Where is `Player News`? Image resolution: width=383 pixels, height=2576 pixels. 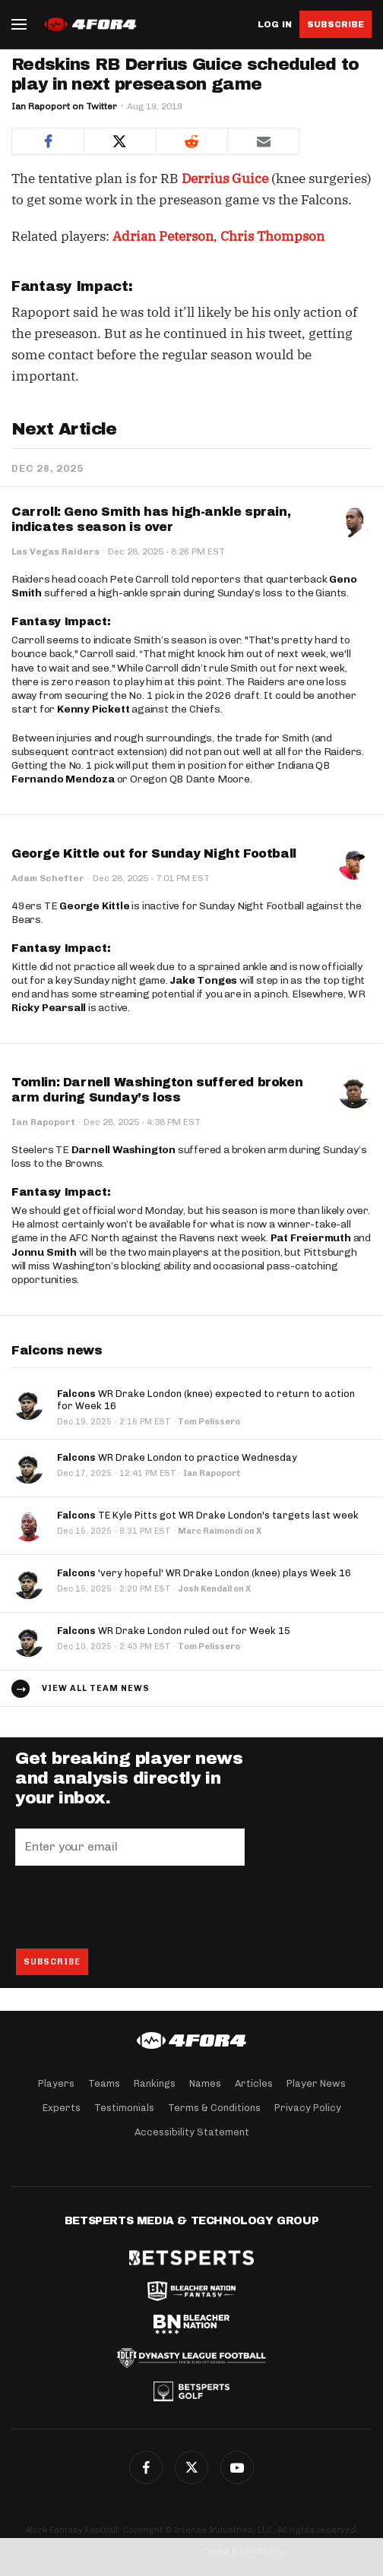
Player News is located at coordinates (316, 2083).